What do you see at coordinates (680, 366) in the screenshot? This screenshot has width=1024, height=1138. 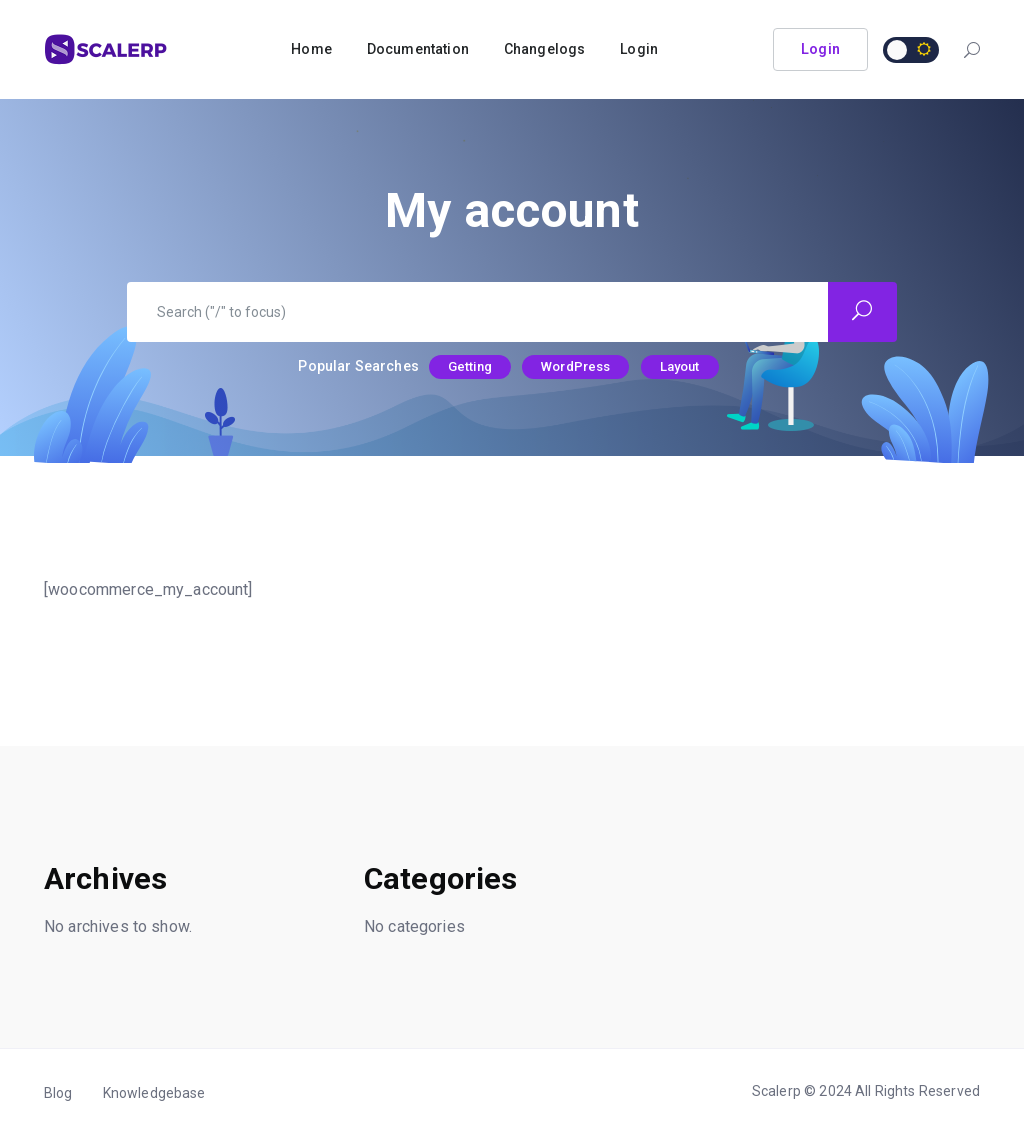 I see `Layout` at bounding box center [680, 366].